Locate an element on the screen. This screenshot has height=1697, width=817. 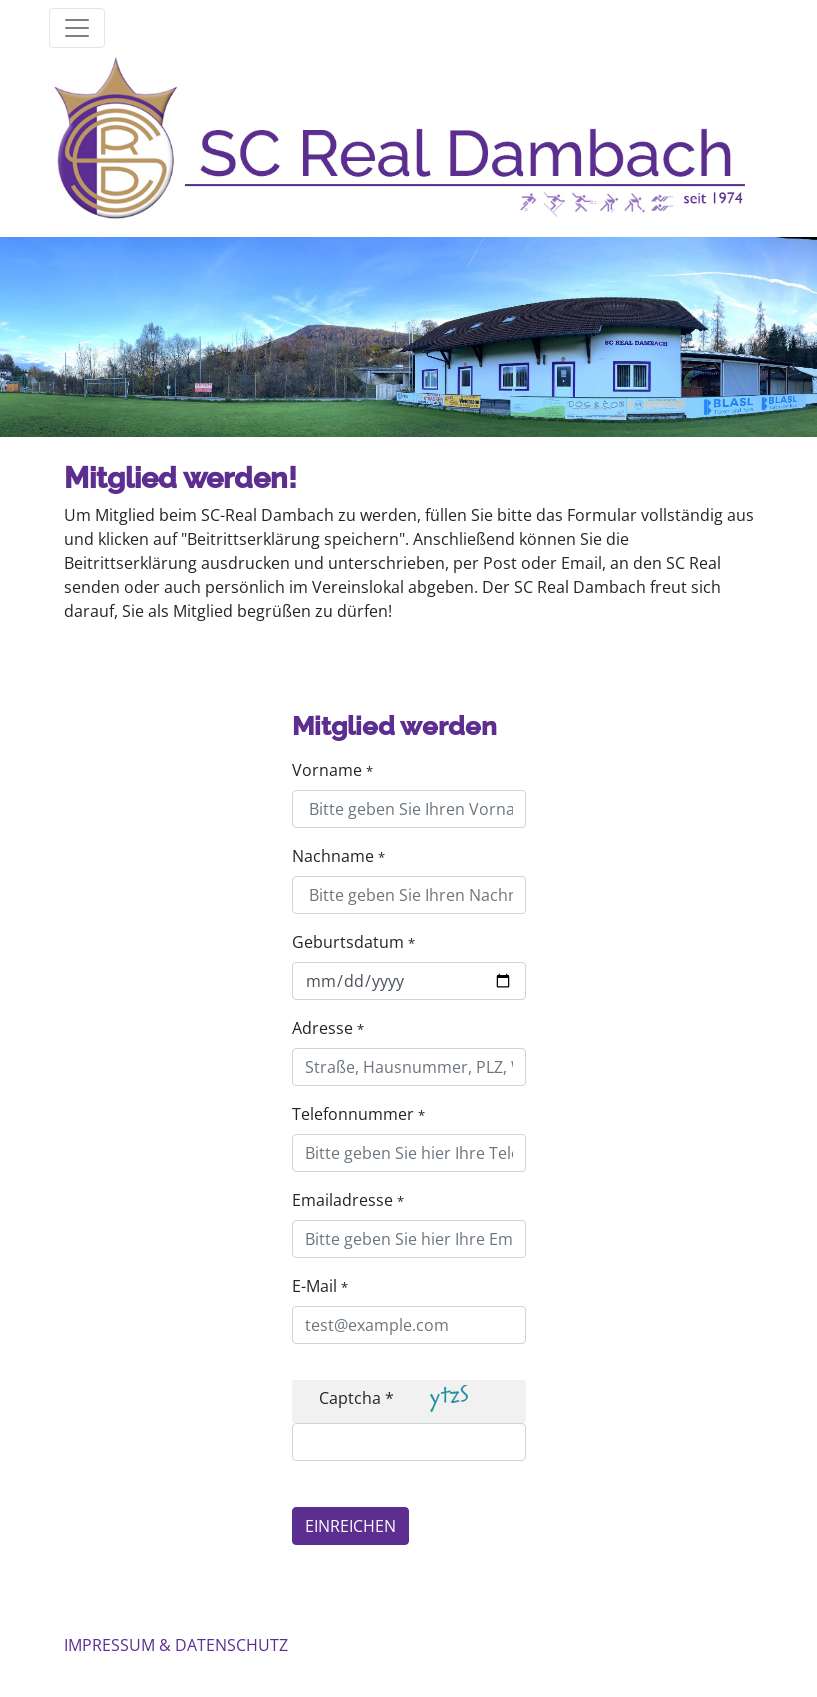
Vorname is located at coordinates (332, 770).